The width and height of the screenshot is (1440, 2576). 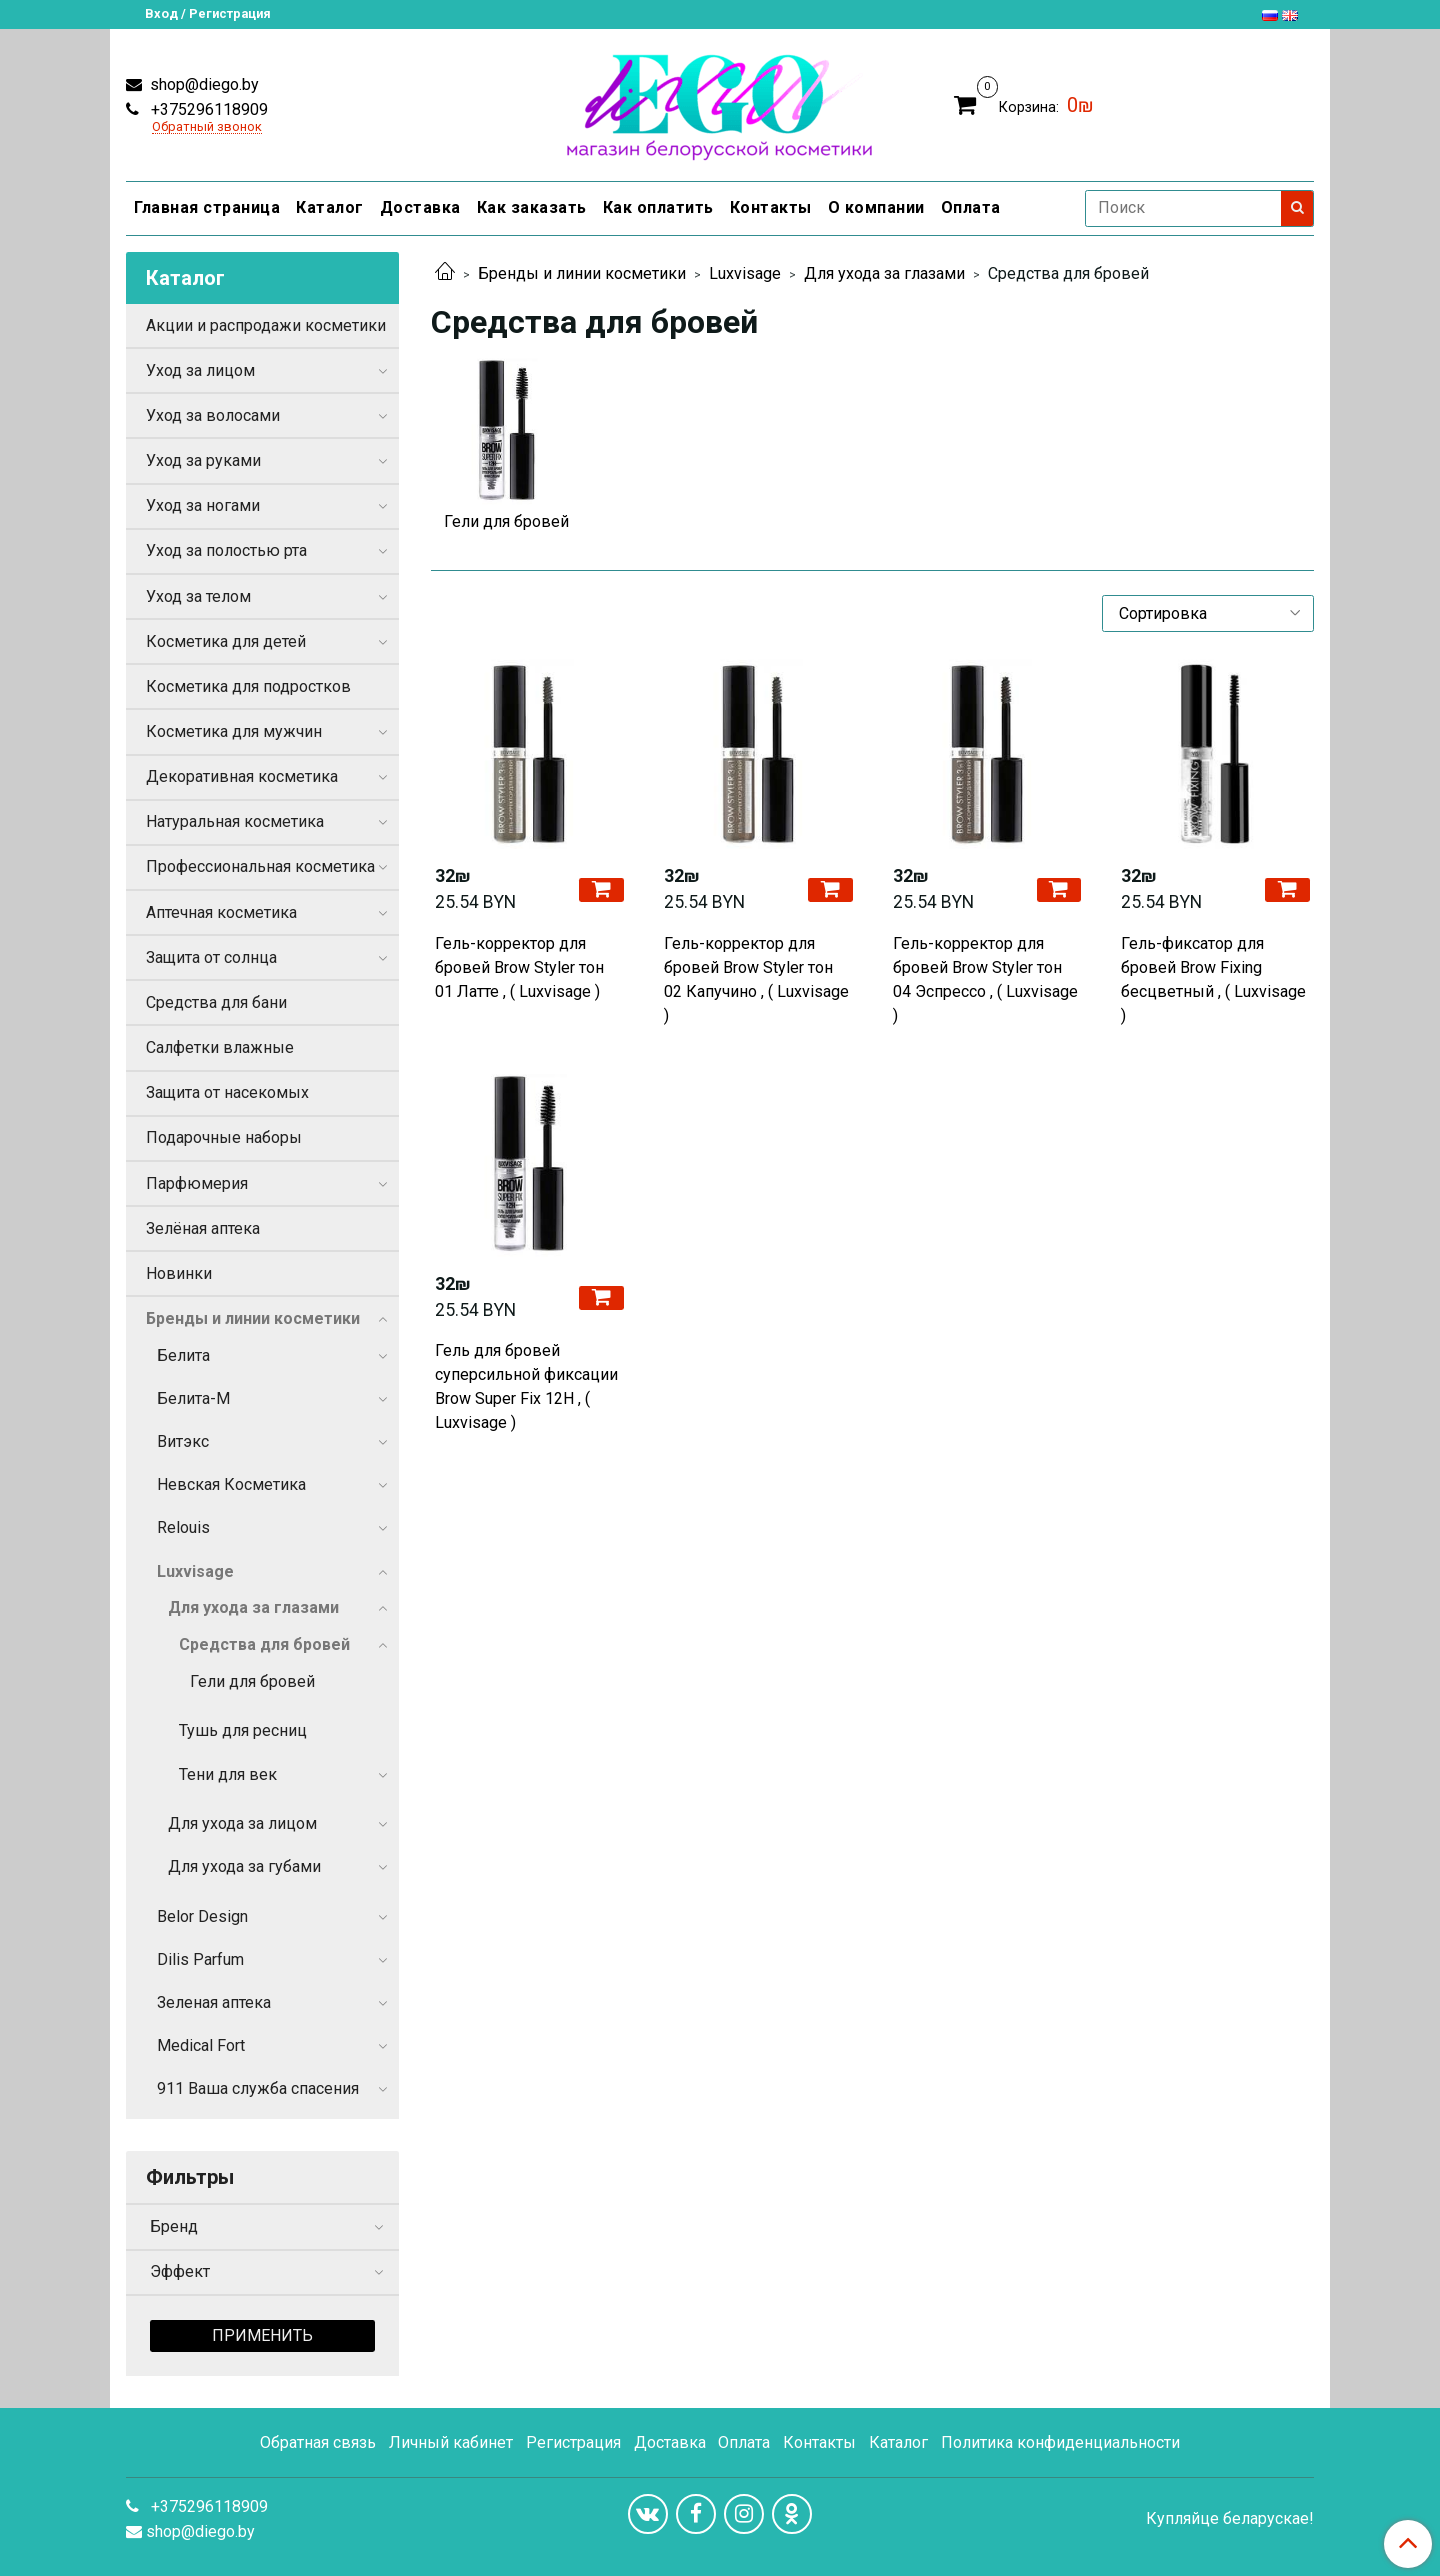 I want to click on Уход за волосами, so click(x=213, y=415).